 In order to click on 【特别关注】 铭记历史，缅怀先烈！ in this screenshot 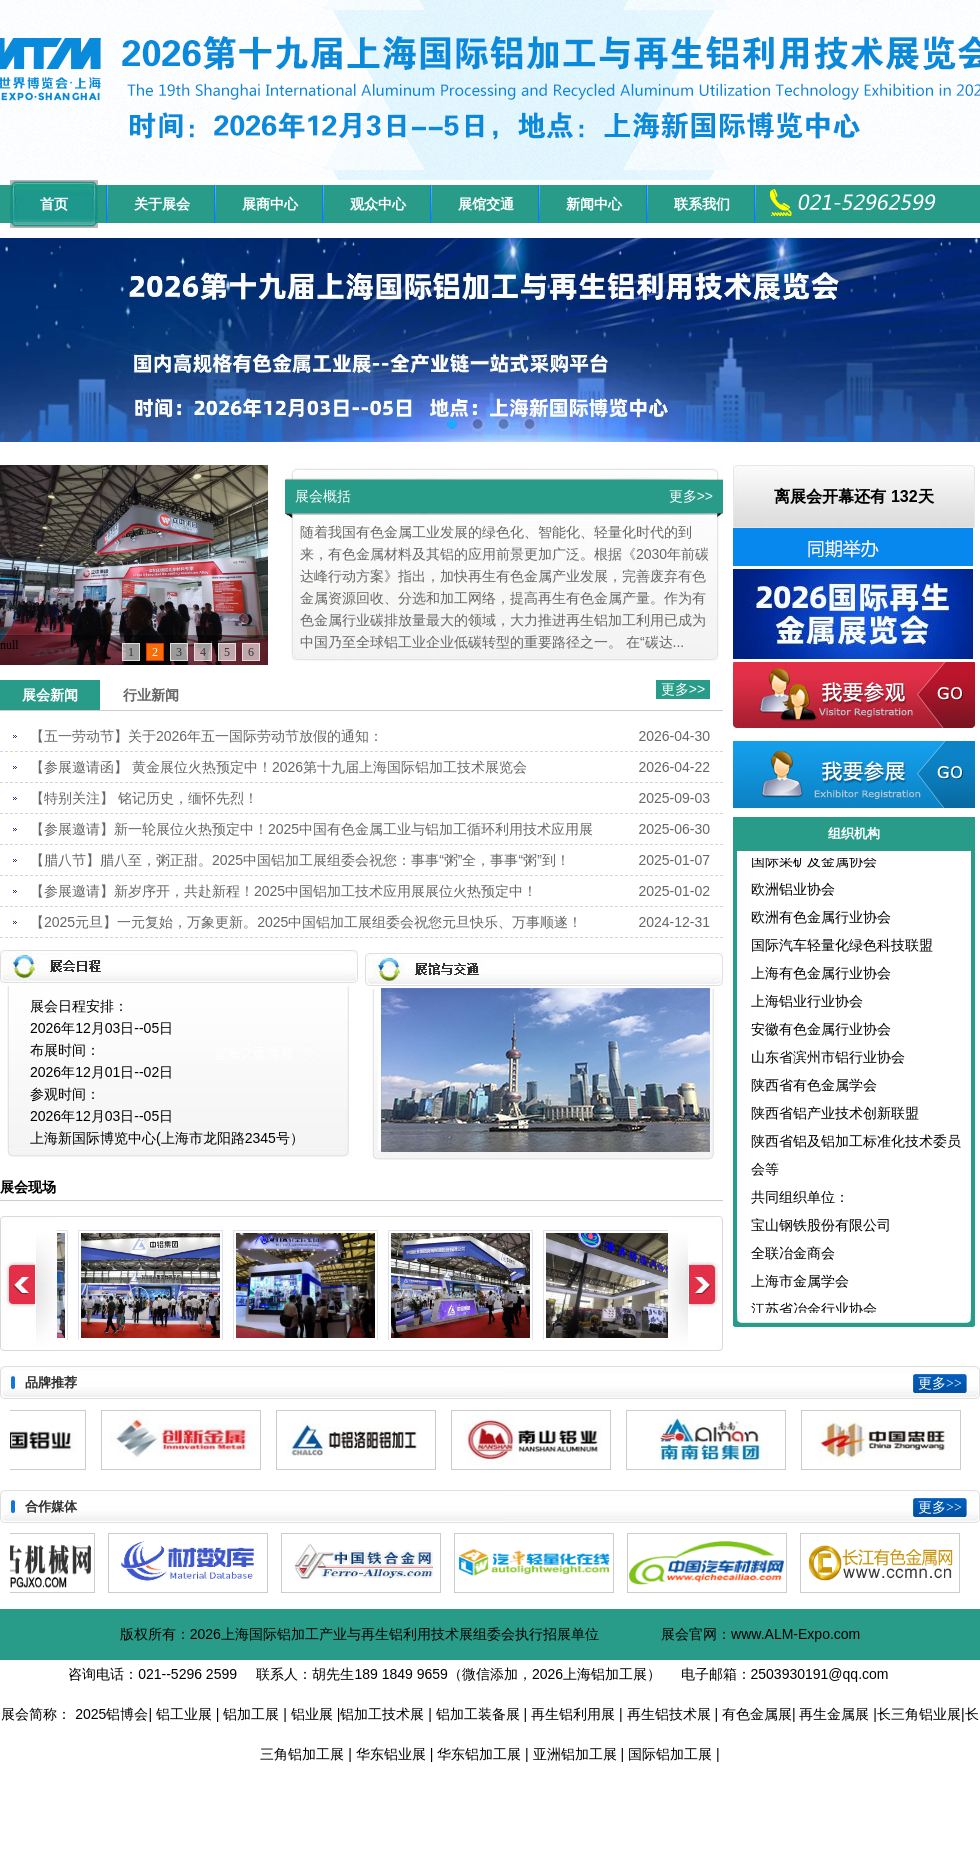, I will do `click(144, 798)`.